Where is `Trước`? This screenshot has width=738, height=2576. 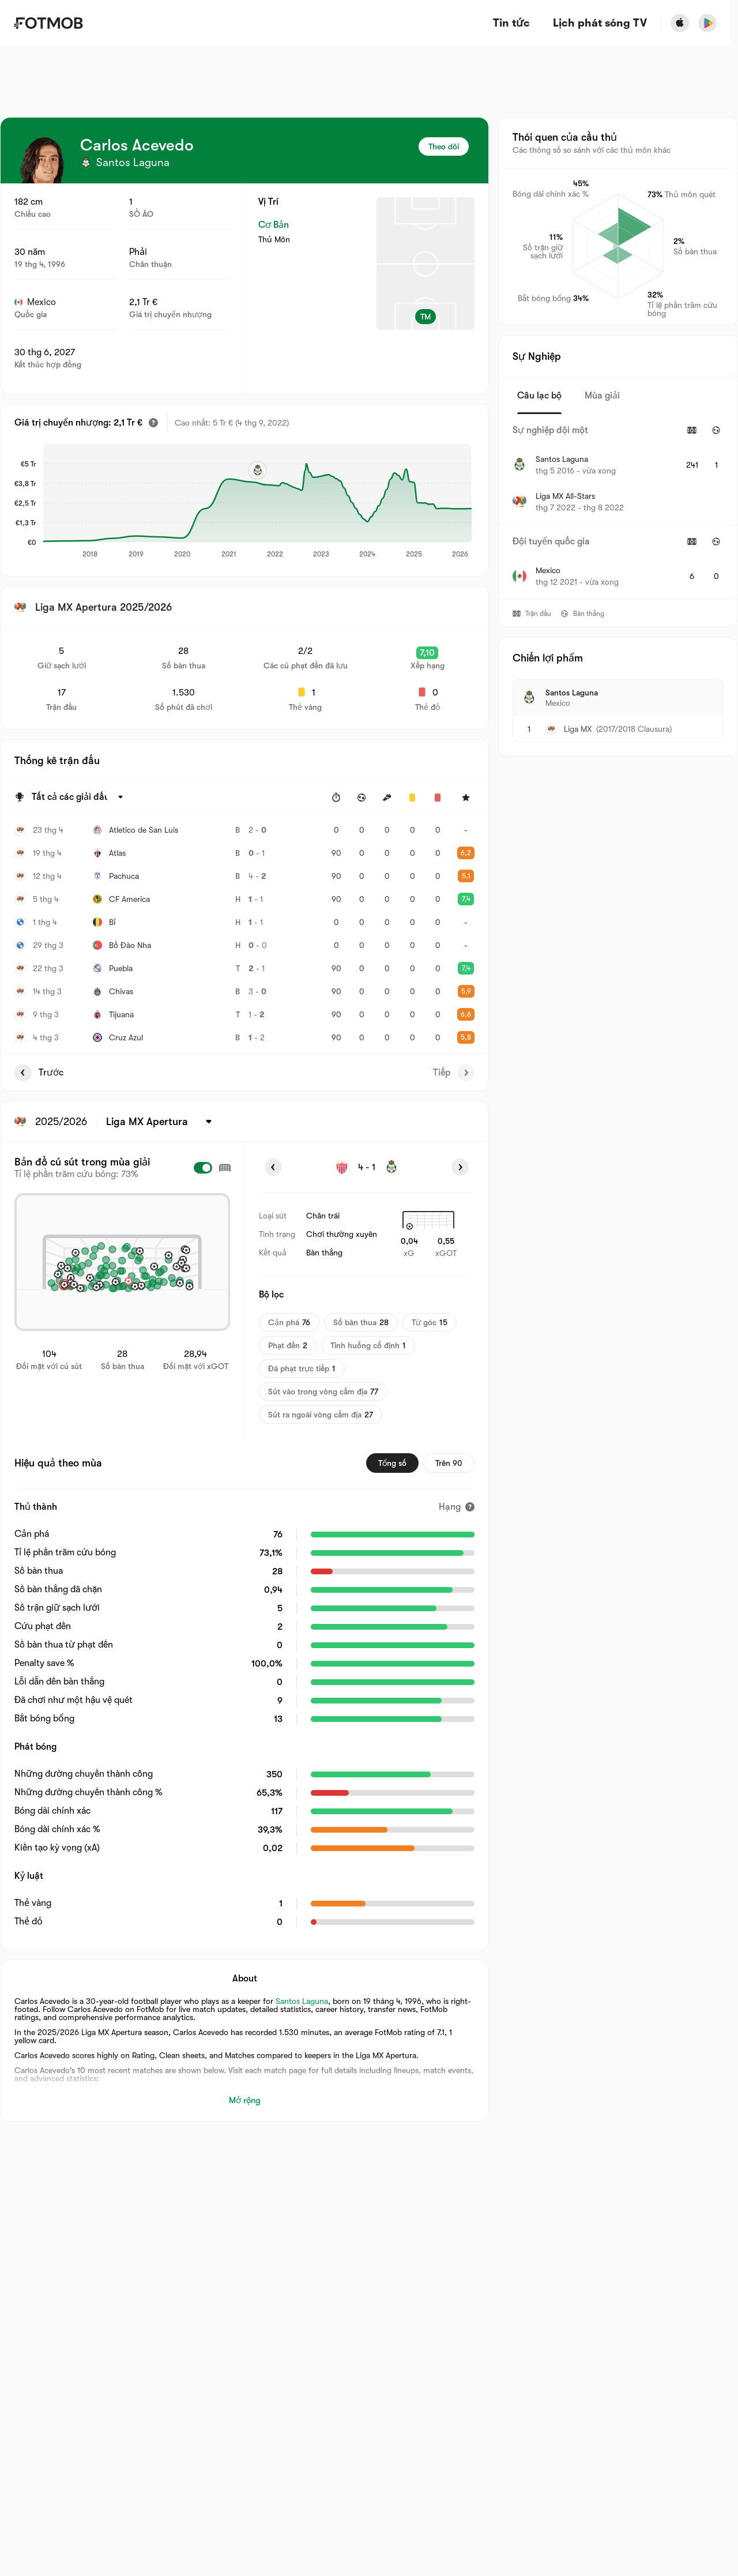 Trước is located at coordinates (38, 1072).